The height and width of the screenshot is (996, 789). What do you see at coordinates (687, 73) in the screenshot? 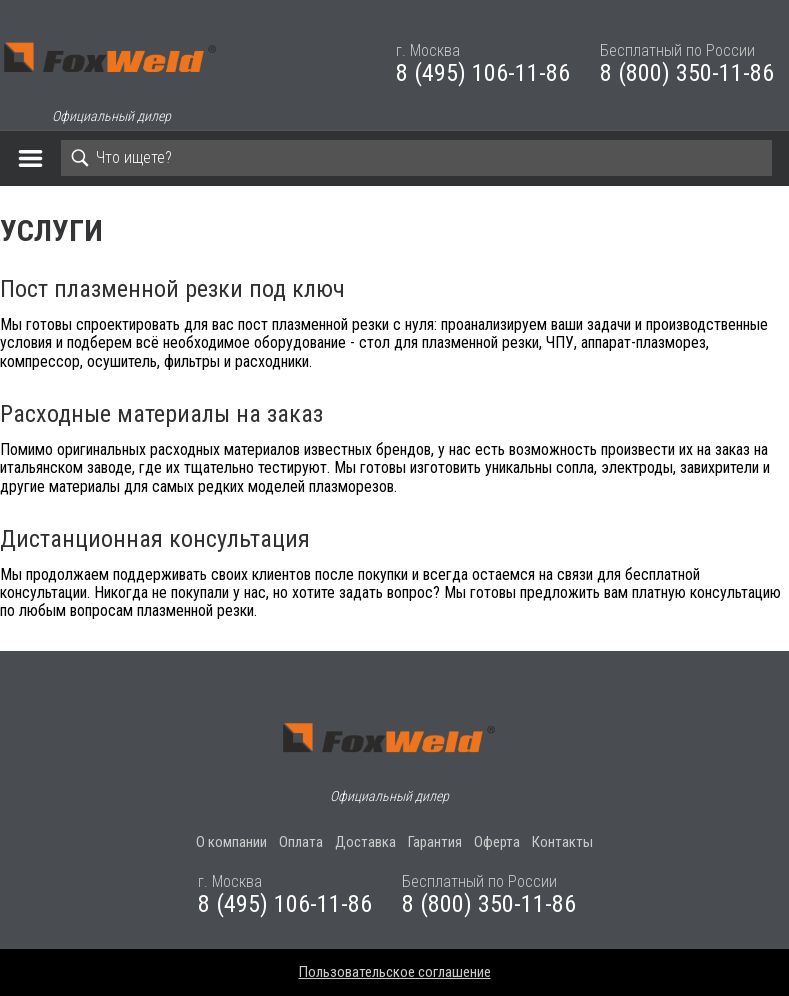
I see `8 (800) 350-11-86` at bounding box center [687, 73].